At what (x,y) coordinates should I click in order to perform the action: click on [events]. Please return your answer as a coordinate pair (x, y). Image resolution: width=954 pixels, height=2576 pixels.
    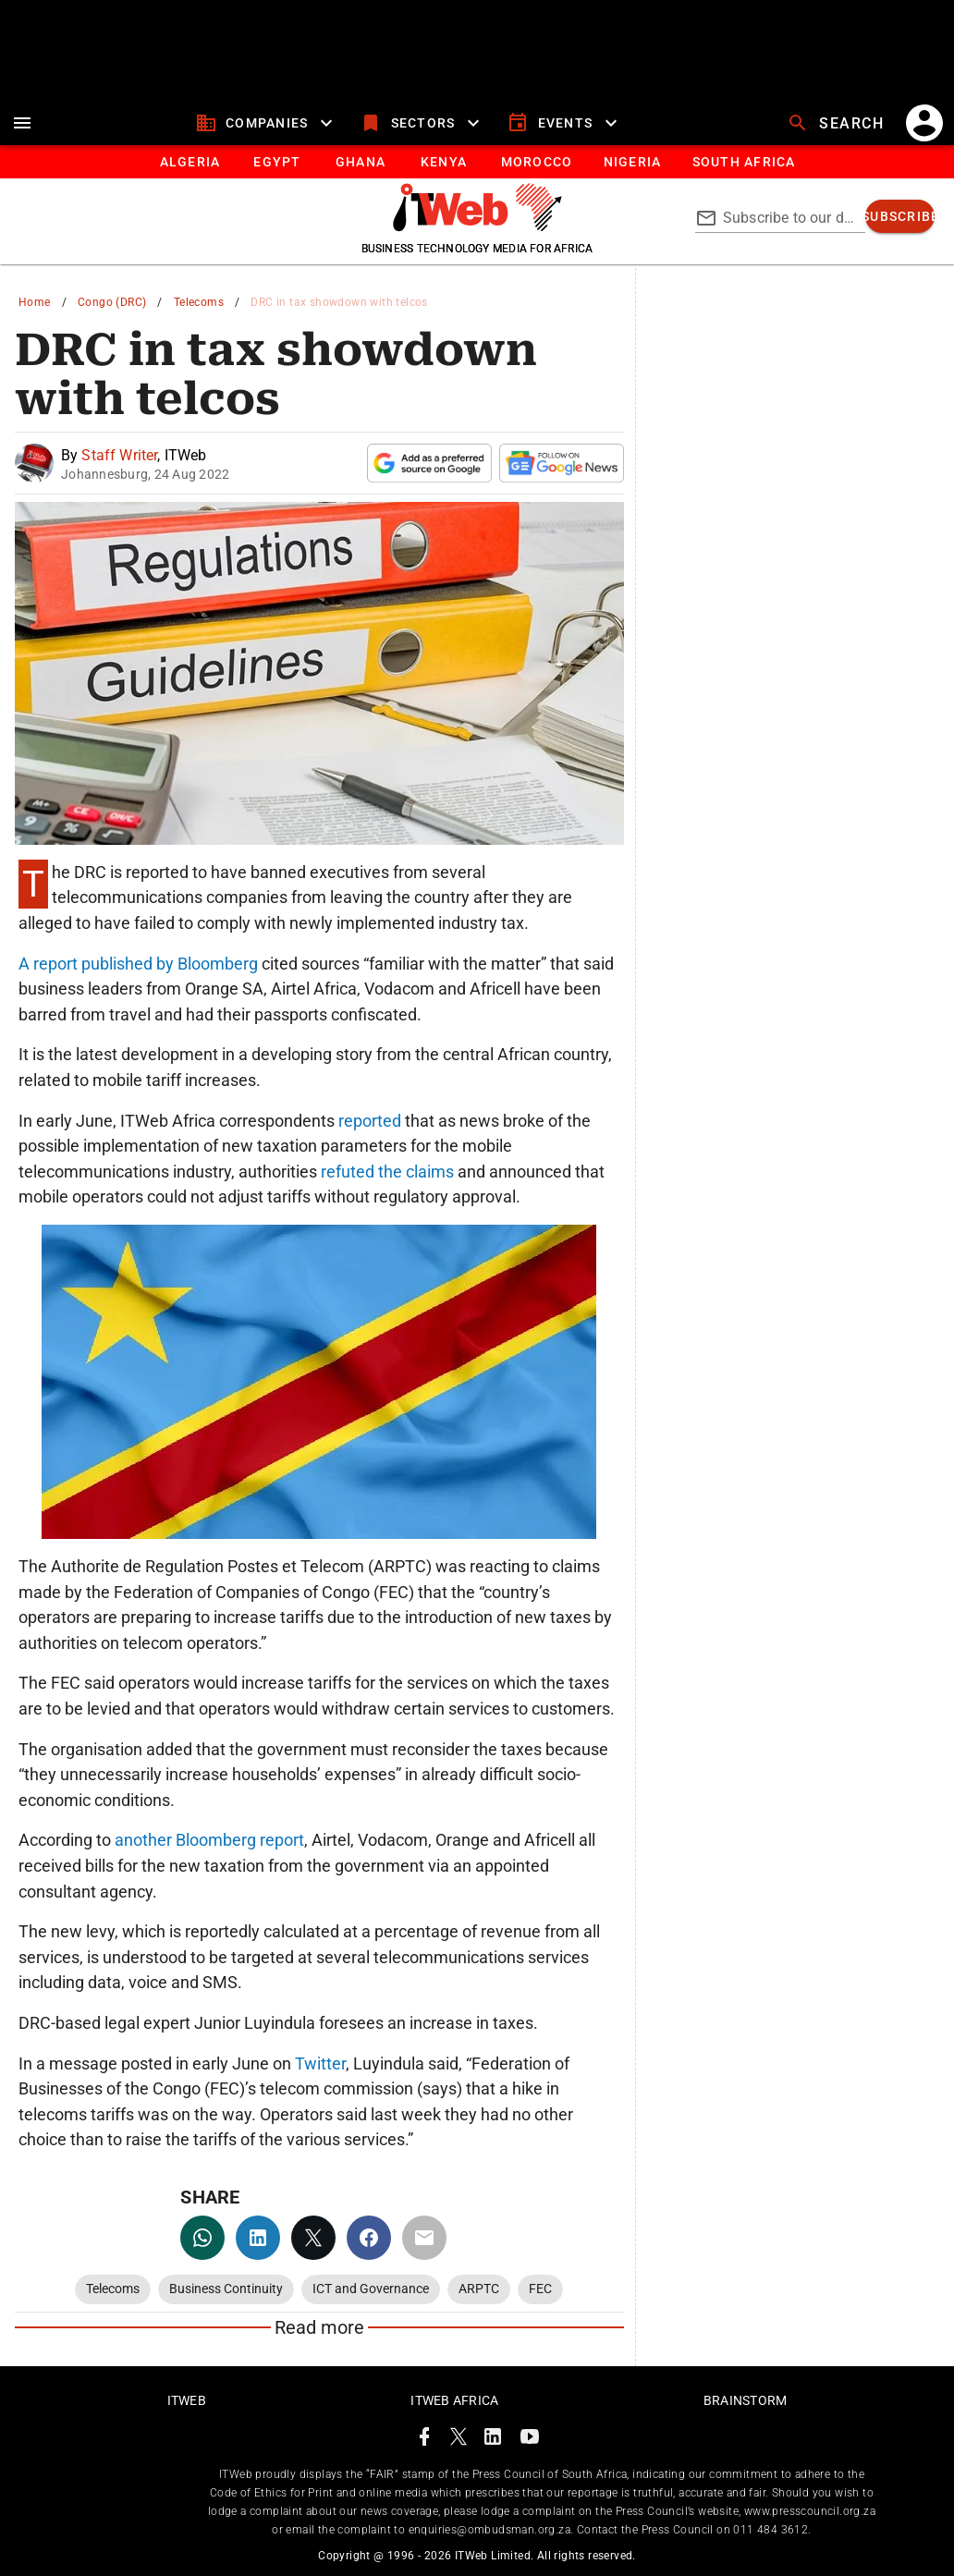
    Looking at the image, I should click on (564, 123).